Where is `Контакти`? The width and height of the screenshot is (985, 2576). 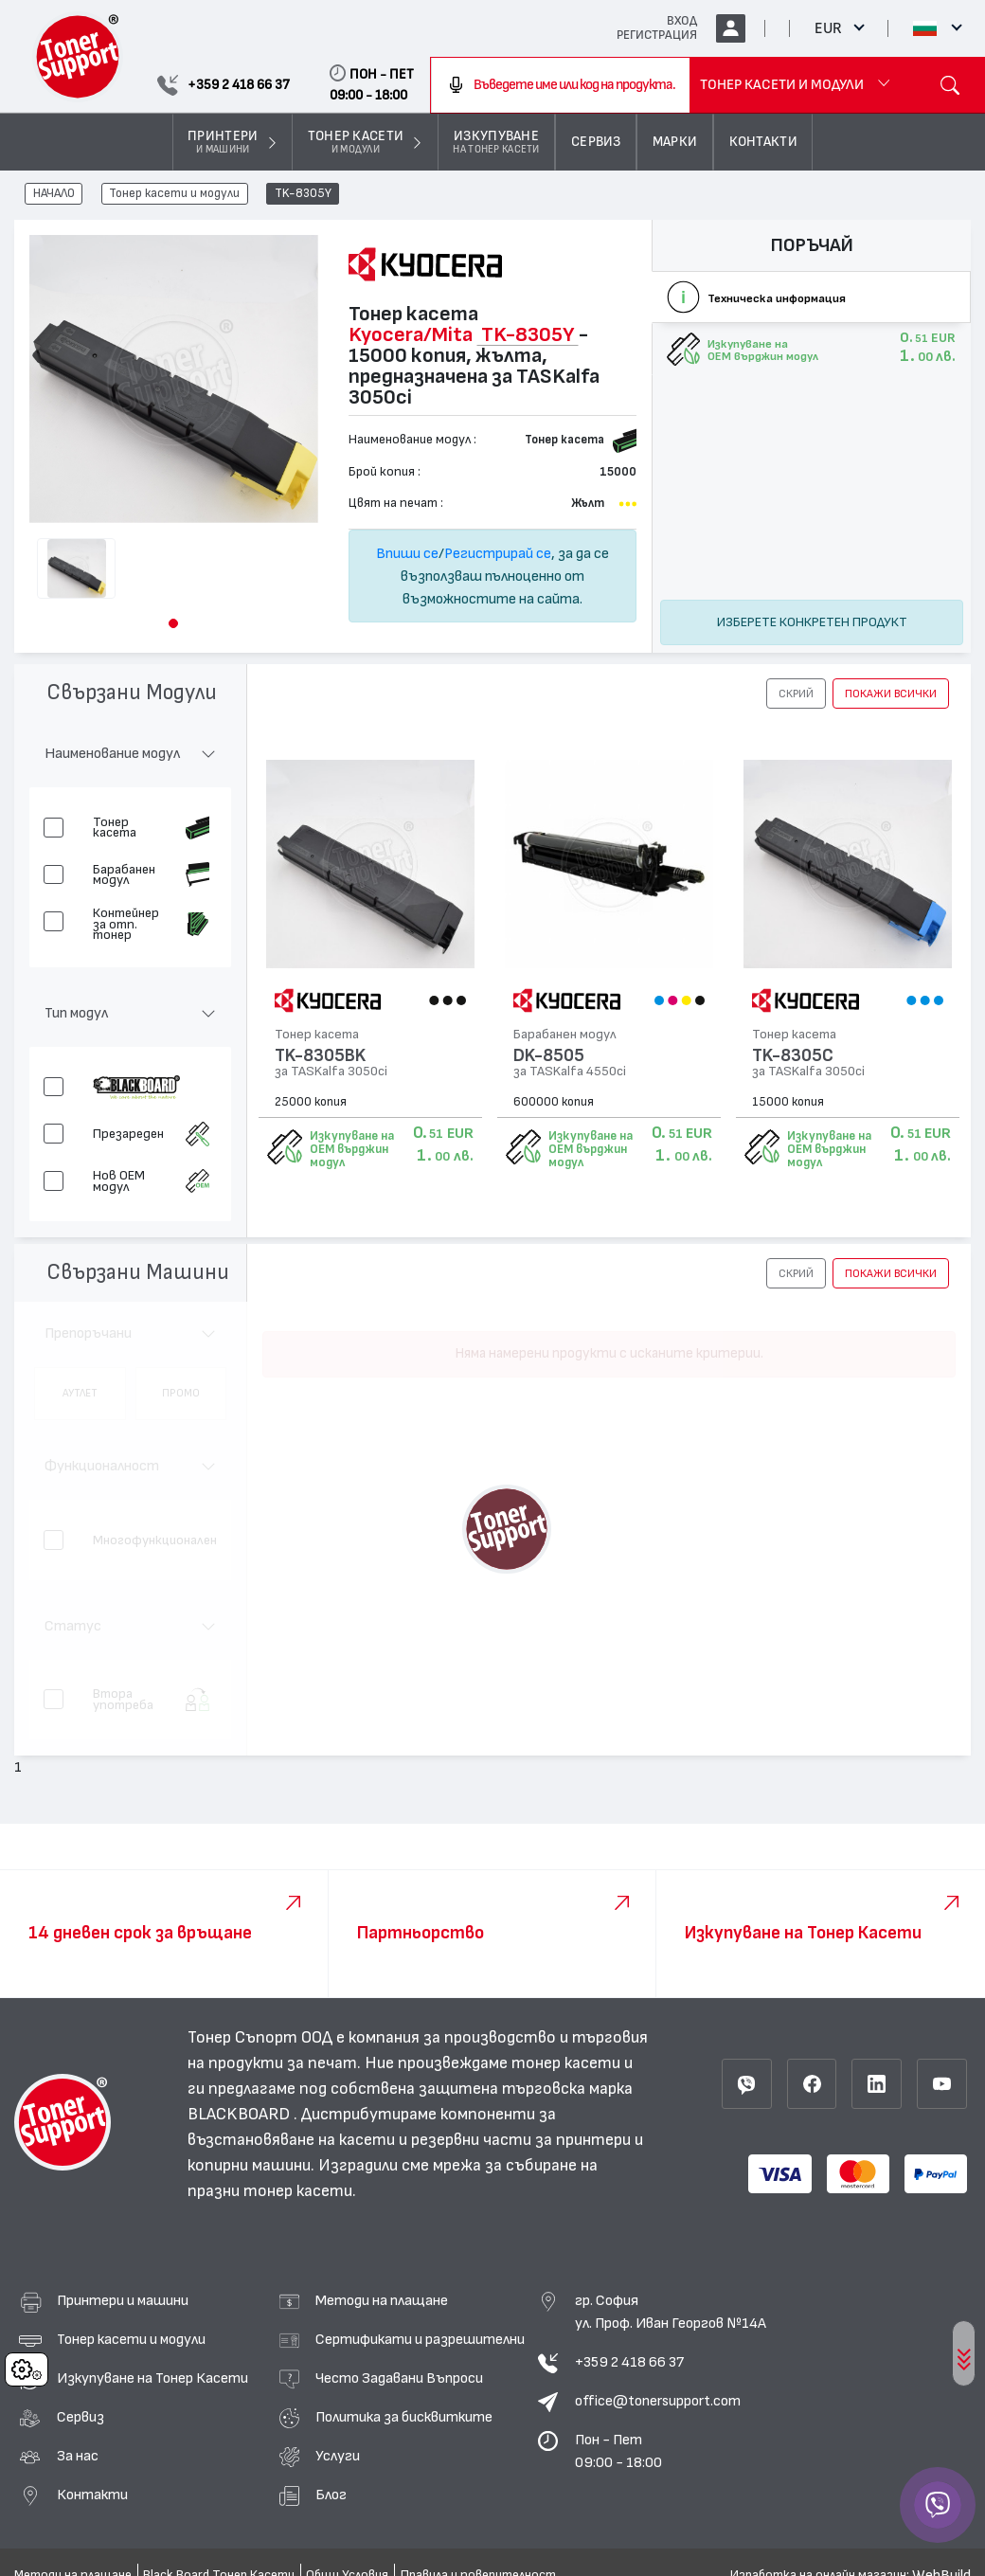
Контакти is located at coordinates (92, 2494).